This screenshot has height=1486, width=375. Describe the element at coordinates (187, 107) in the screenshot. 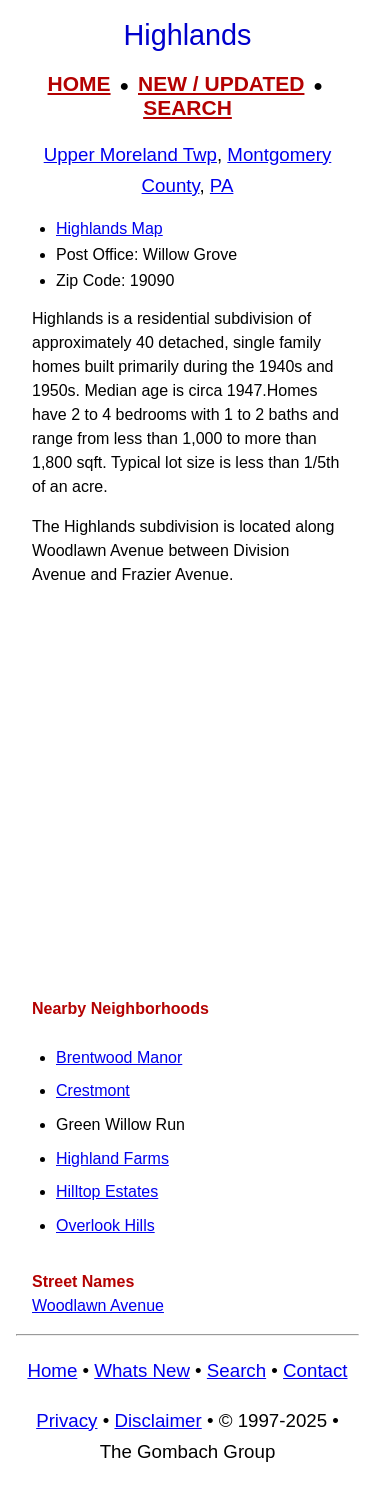

I see `SEARCH` at that location.